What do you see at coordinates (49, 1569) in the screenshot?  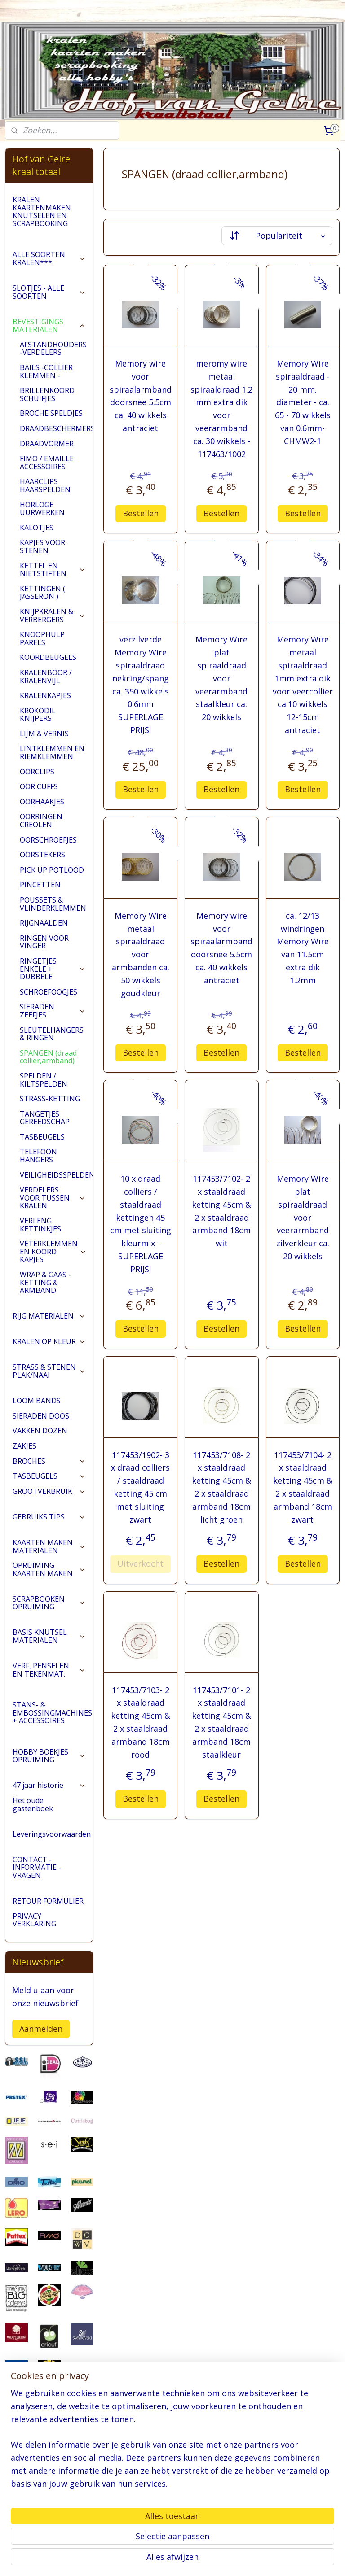 I see `OPRUIMING KAARTEN MAKEN` at bounding box center [49, 1569].